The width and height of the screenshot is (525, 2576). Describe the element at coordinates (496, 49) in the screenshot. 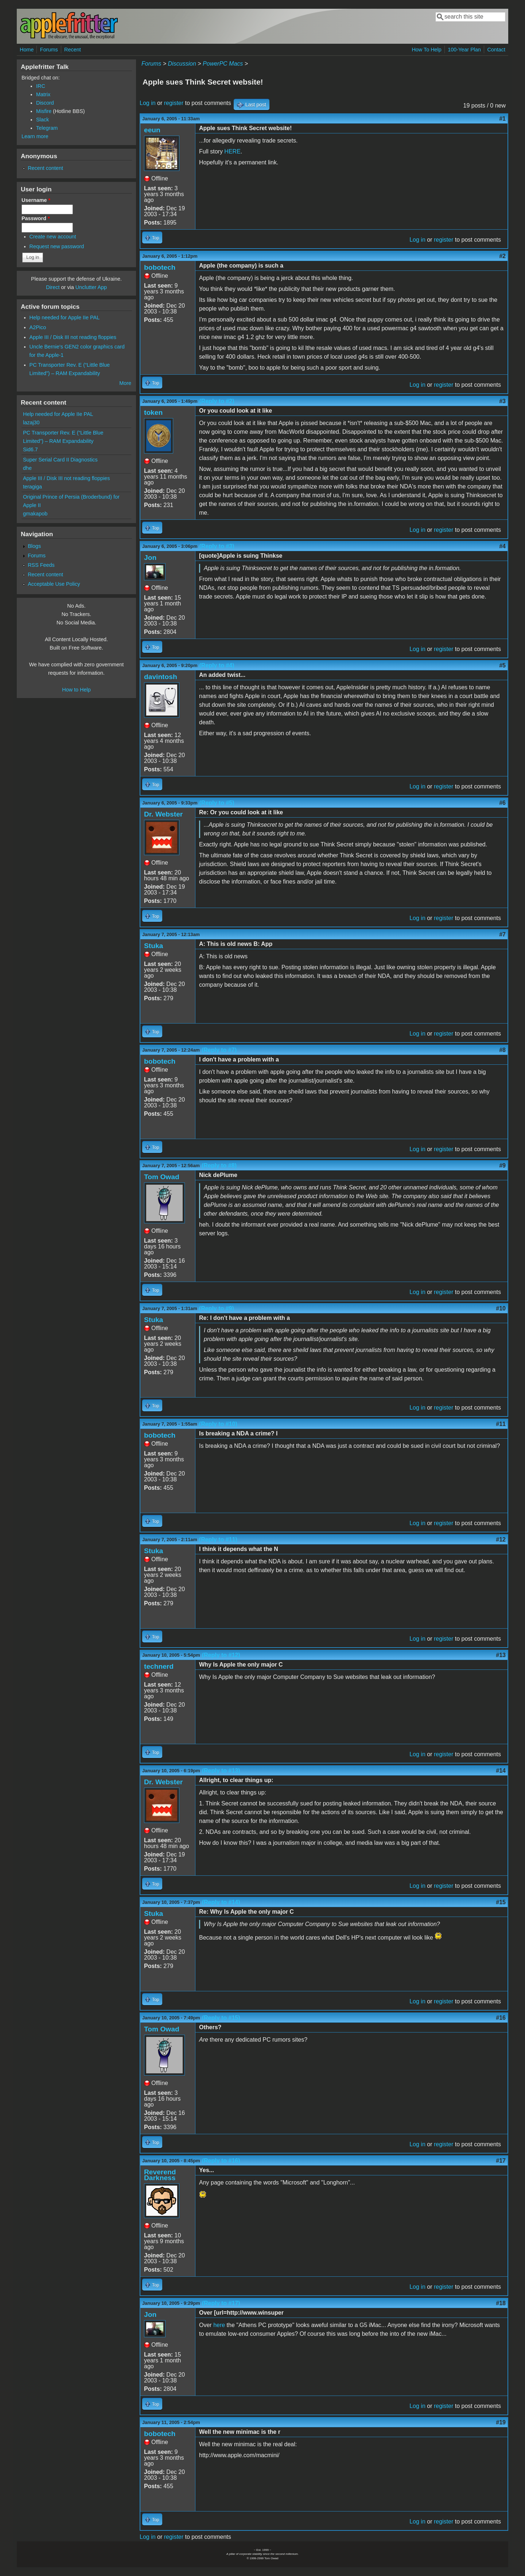

I see `Contact` at that location.